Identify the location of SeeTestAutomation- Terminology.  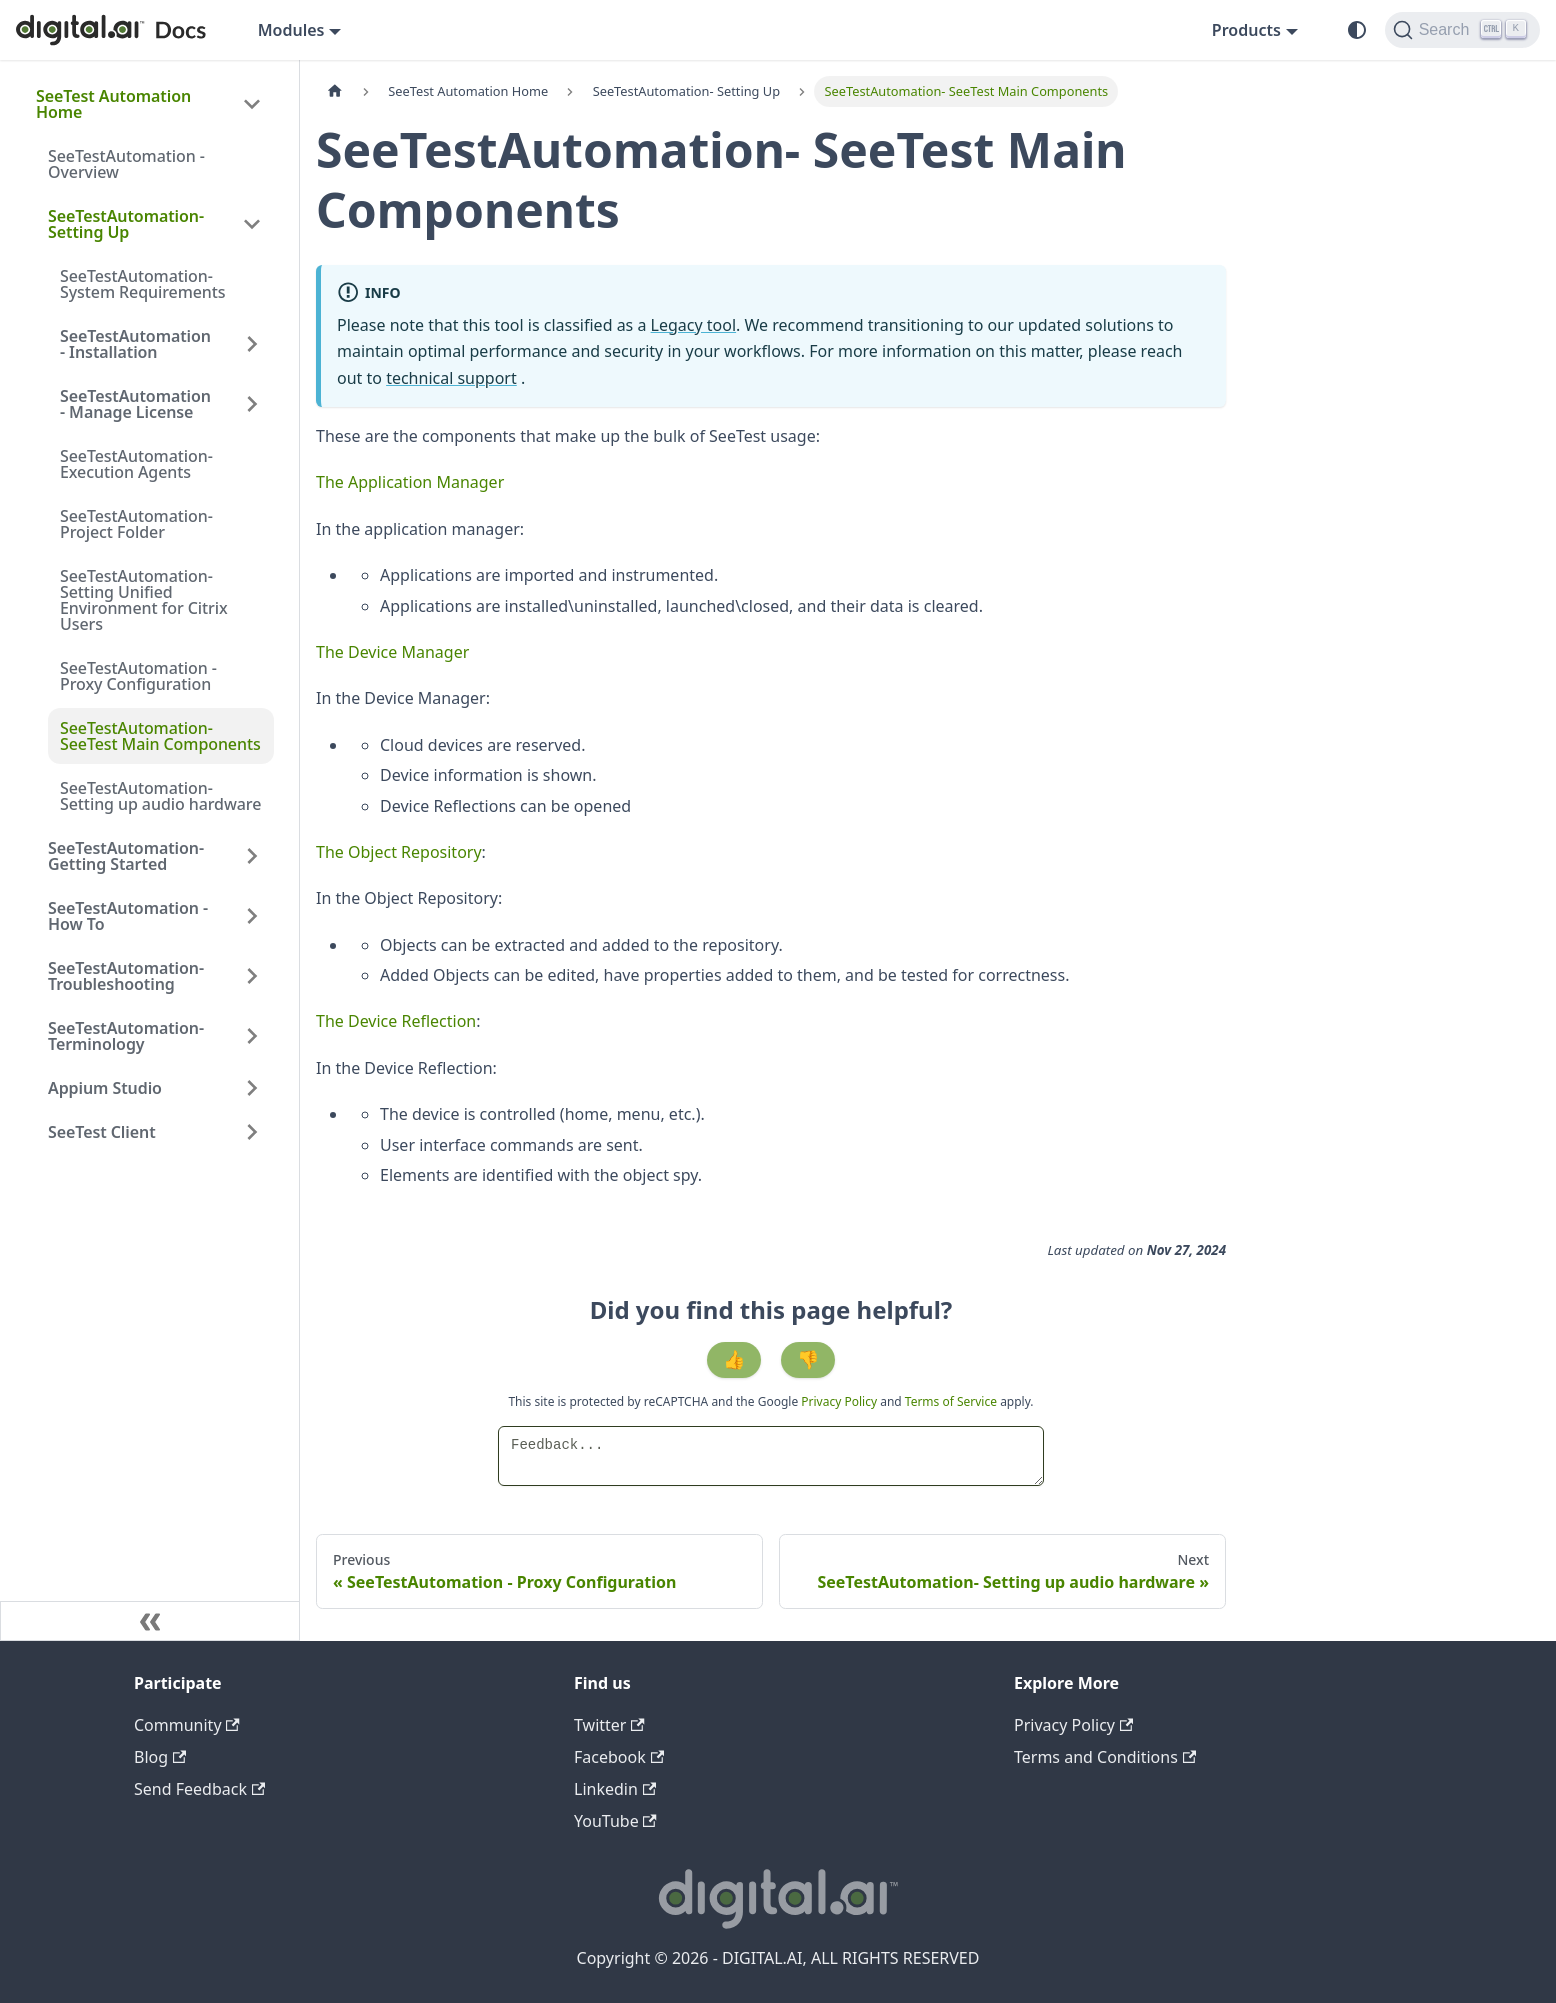
(126, 1036).